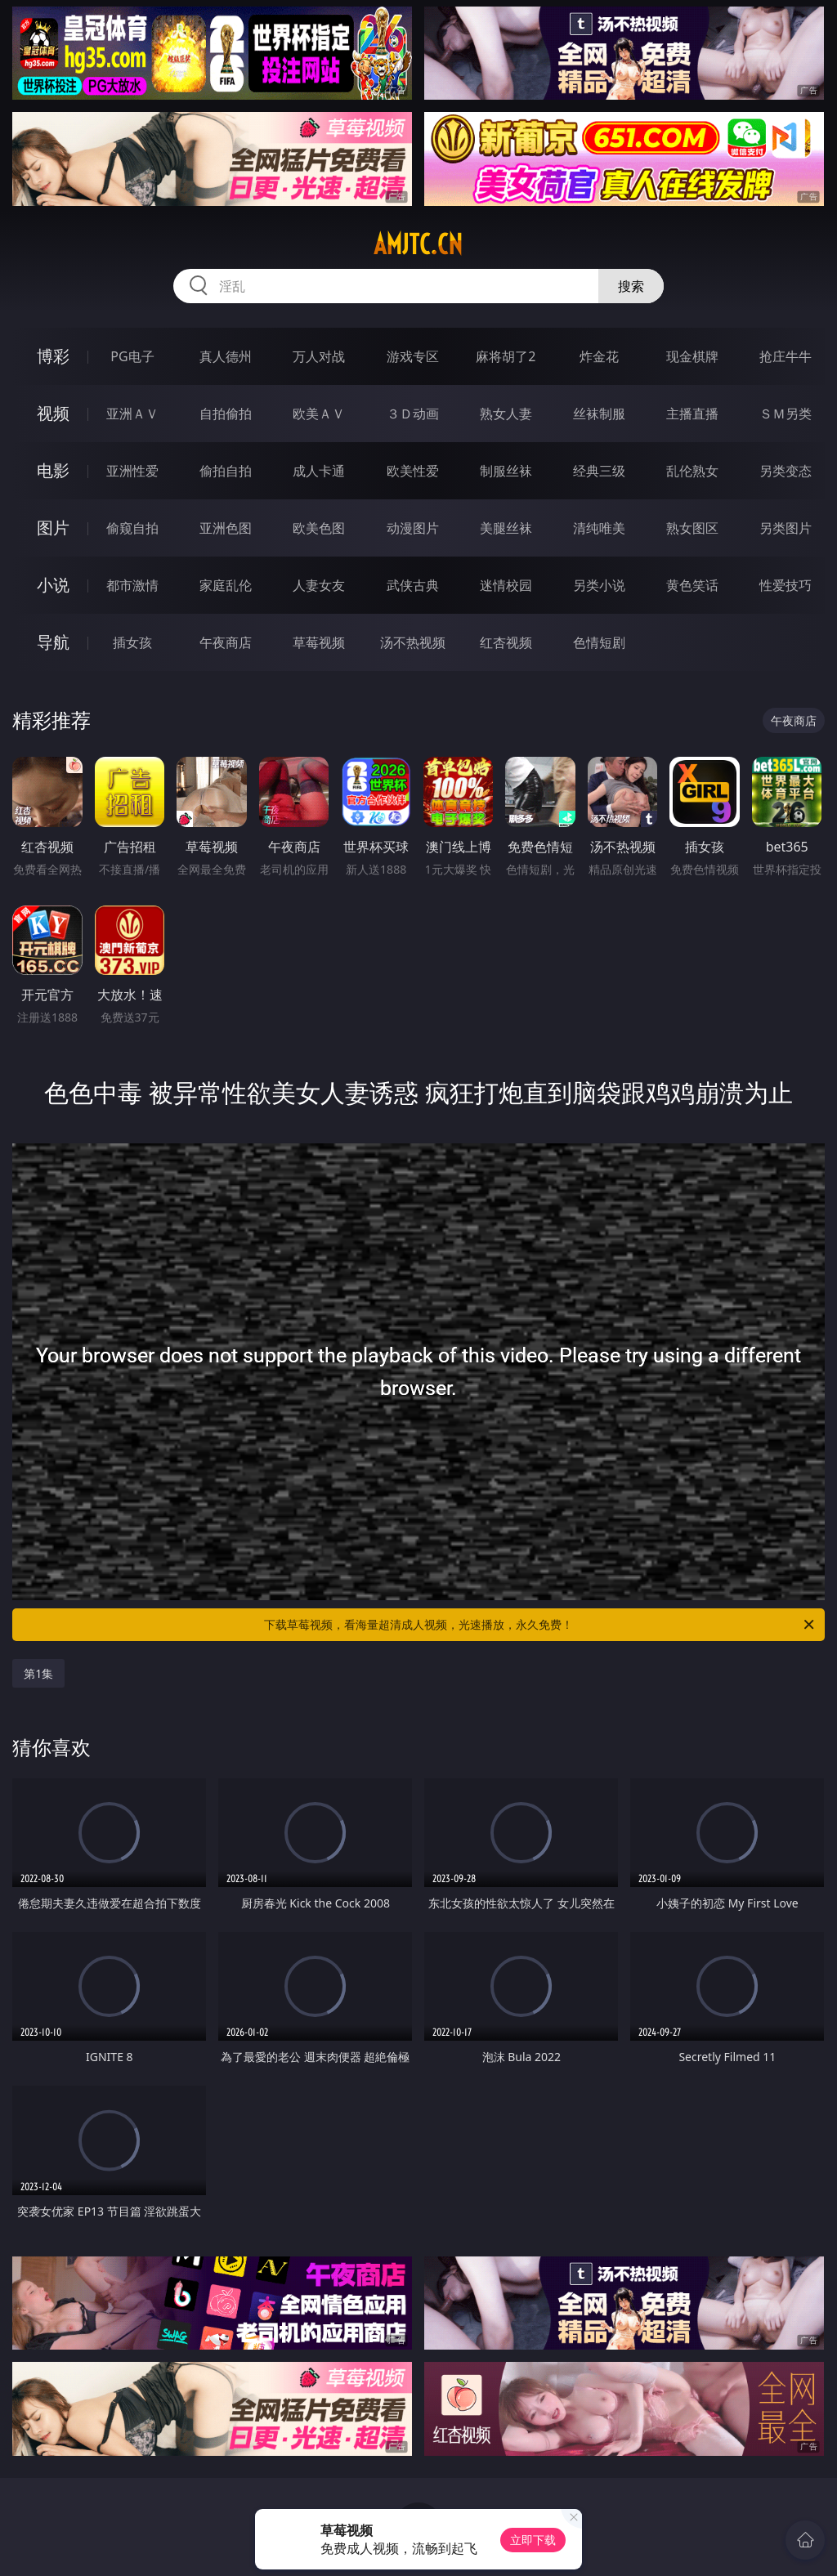 The width and height of the screenshot is (837, 2576). I want to click on 午夜商店, so click(225, 642).